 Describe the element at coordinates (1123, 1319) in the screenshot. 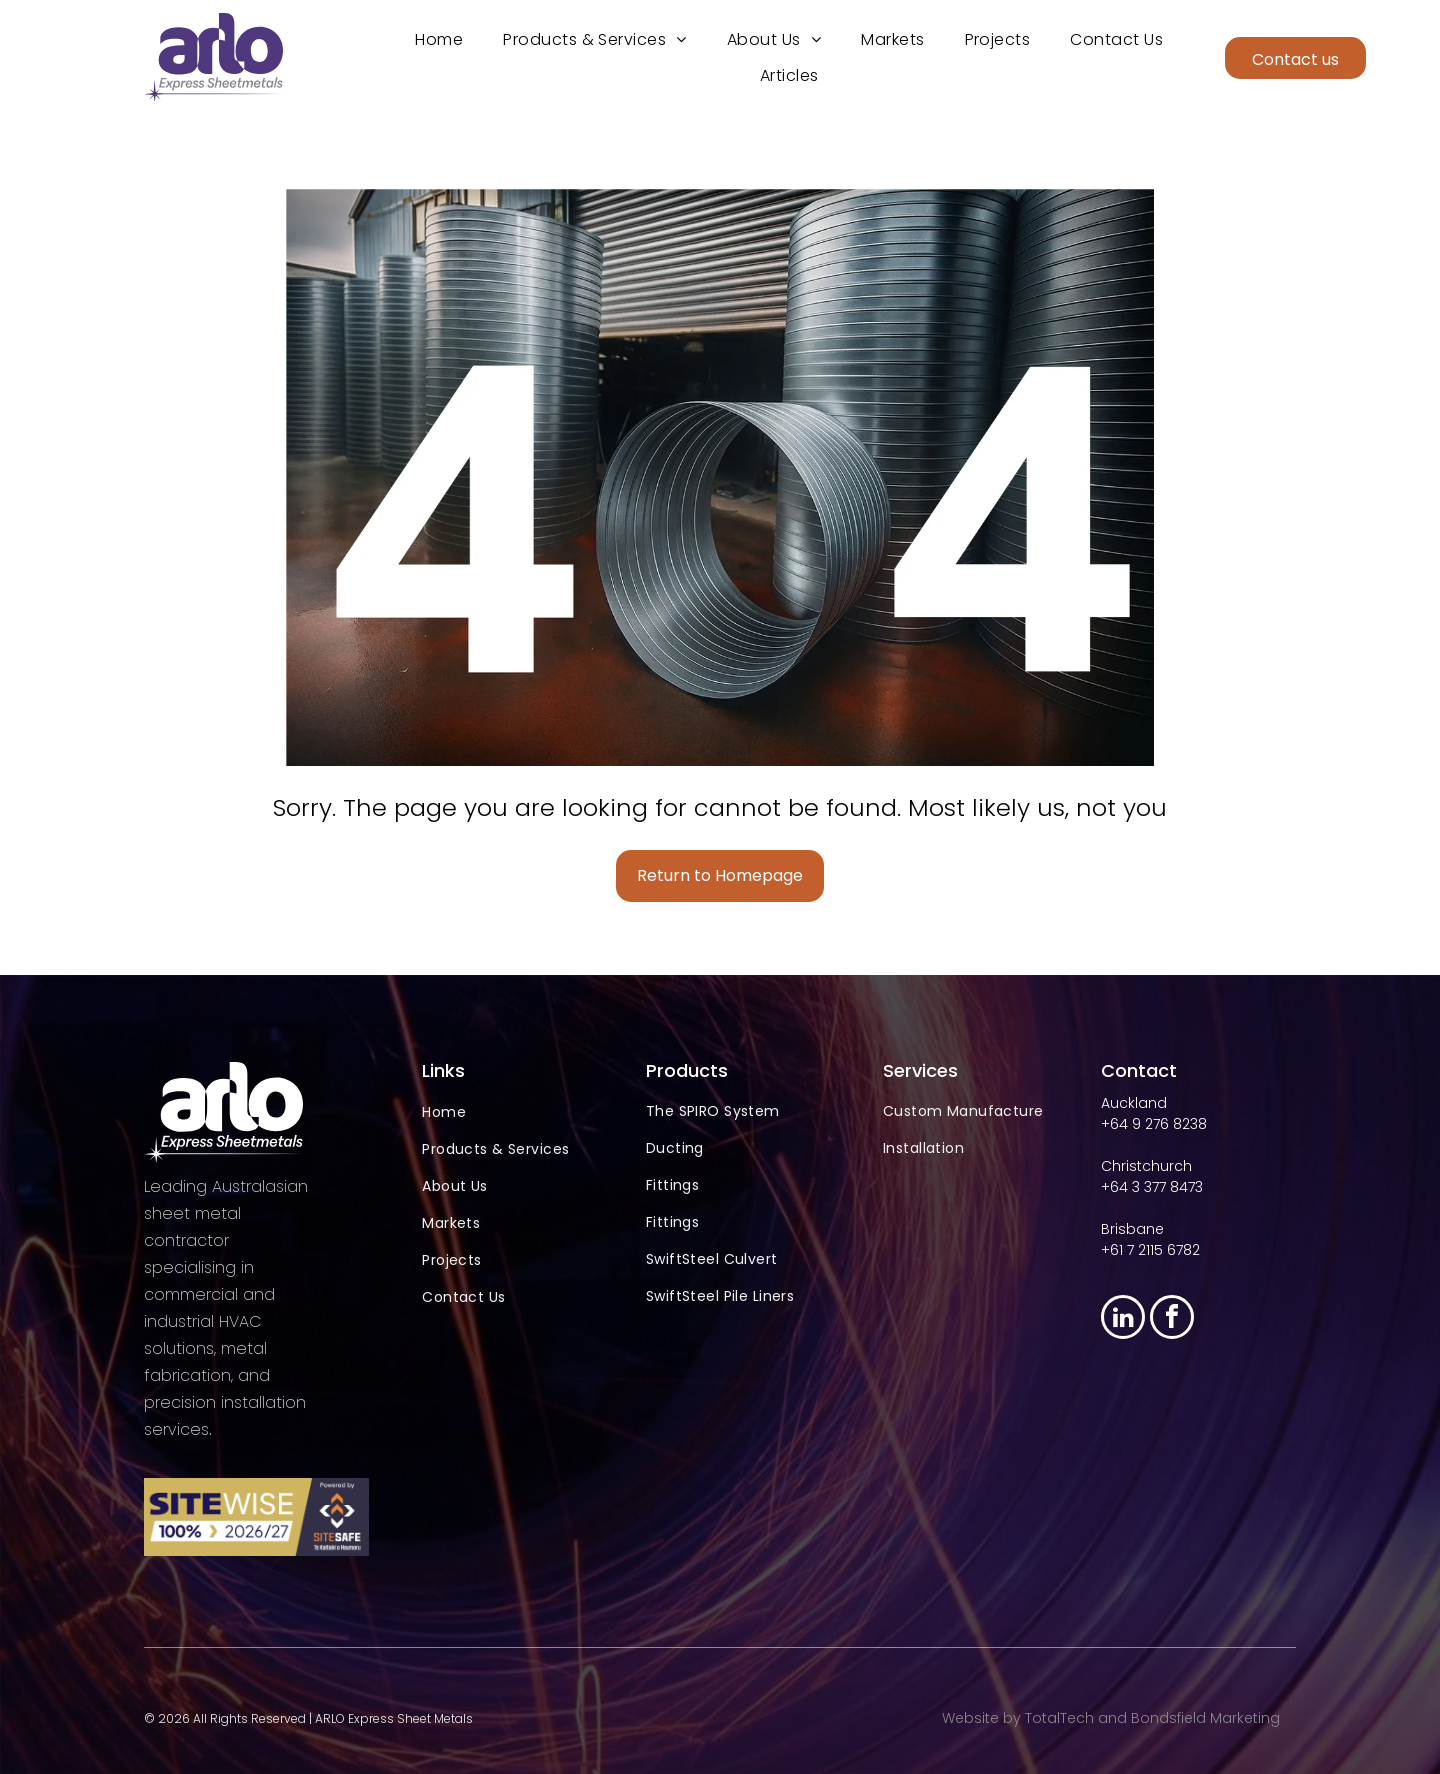

I see `[linkedin]` at that location.